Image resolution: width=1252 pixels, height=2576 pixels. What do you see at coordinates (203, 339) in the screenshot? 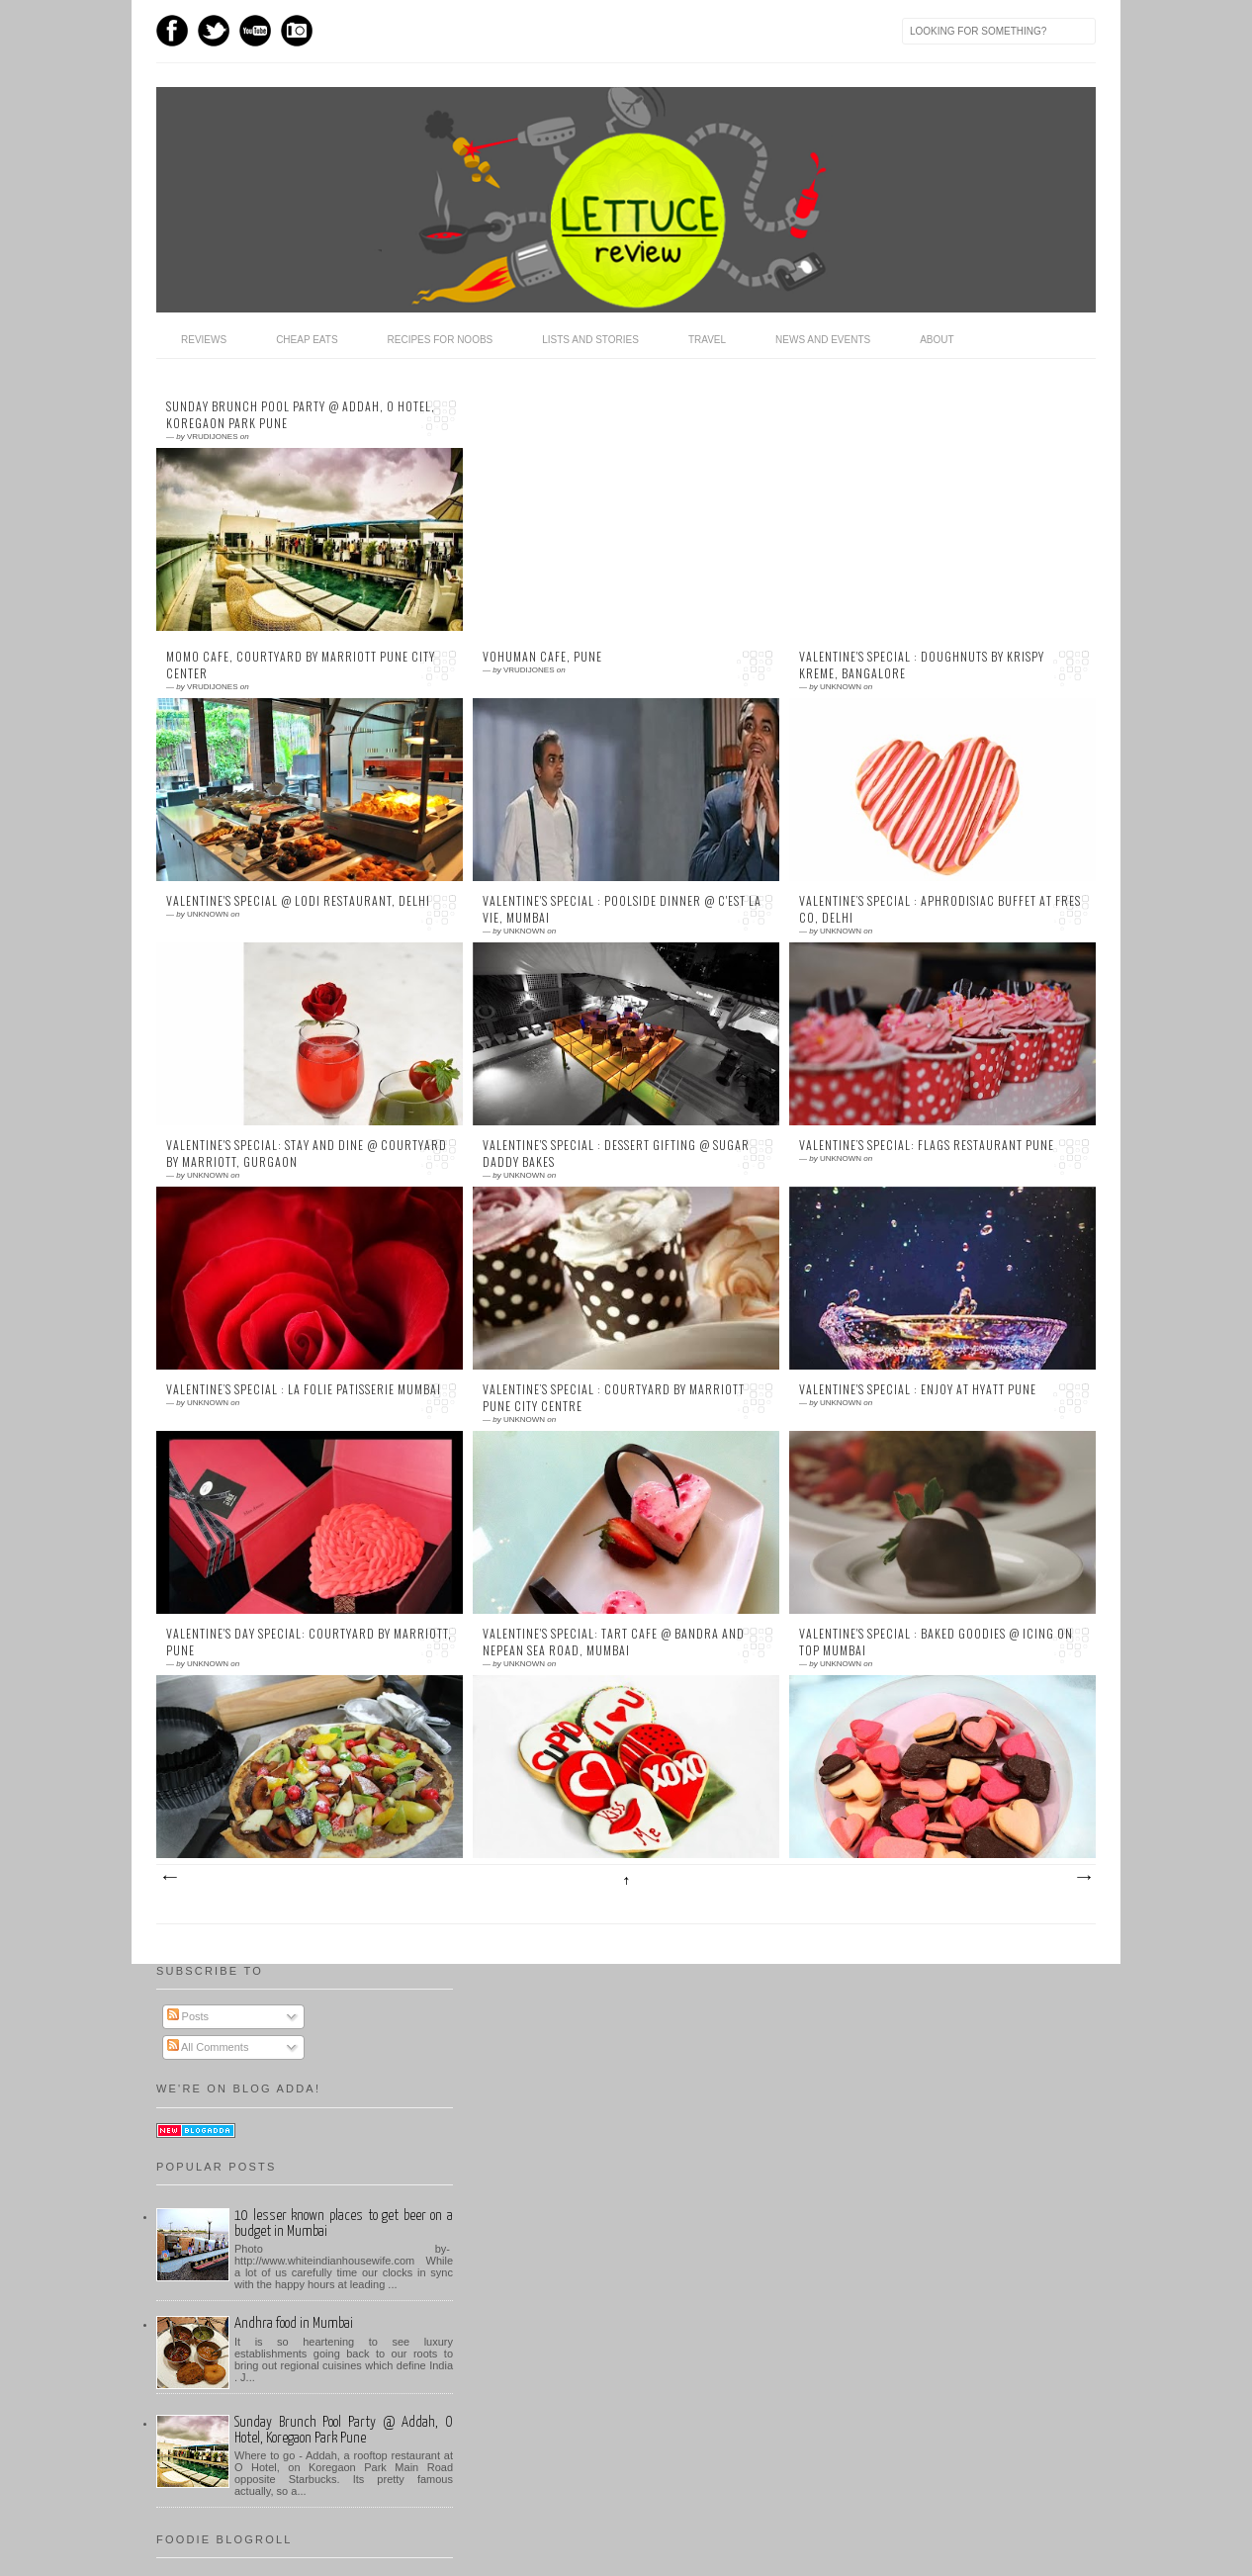
I see `Reviews` at bounding box center [203, 339].